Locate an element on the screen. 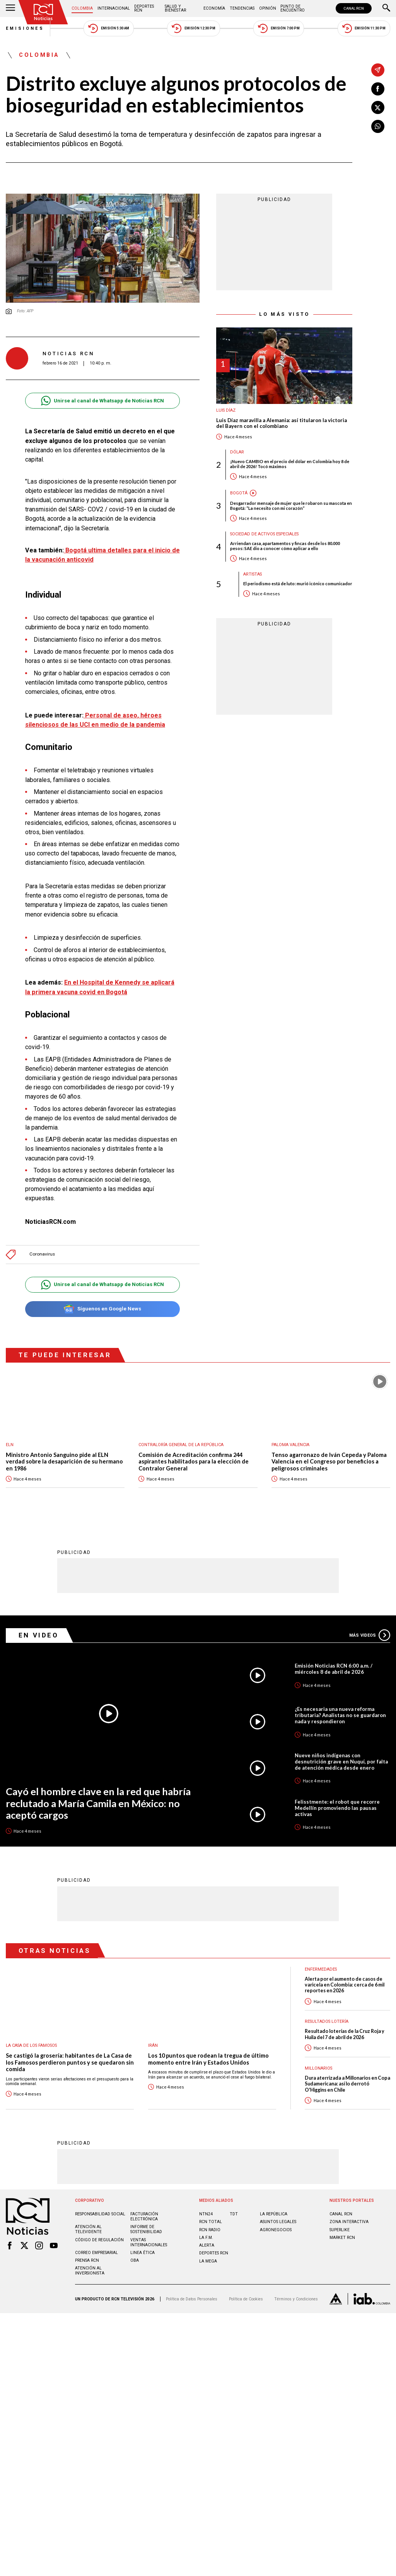  ¡Nuevo CAMBIO en el precio del dólar en Colombia hoy 8 de abril de 2026! Tocó máximos is located at coordinates (289, 464).